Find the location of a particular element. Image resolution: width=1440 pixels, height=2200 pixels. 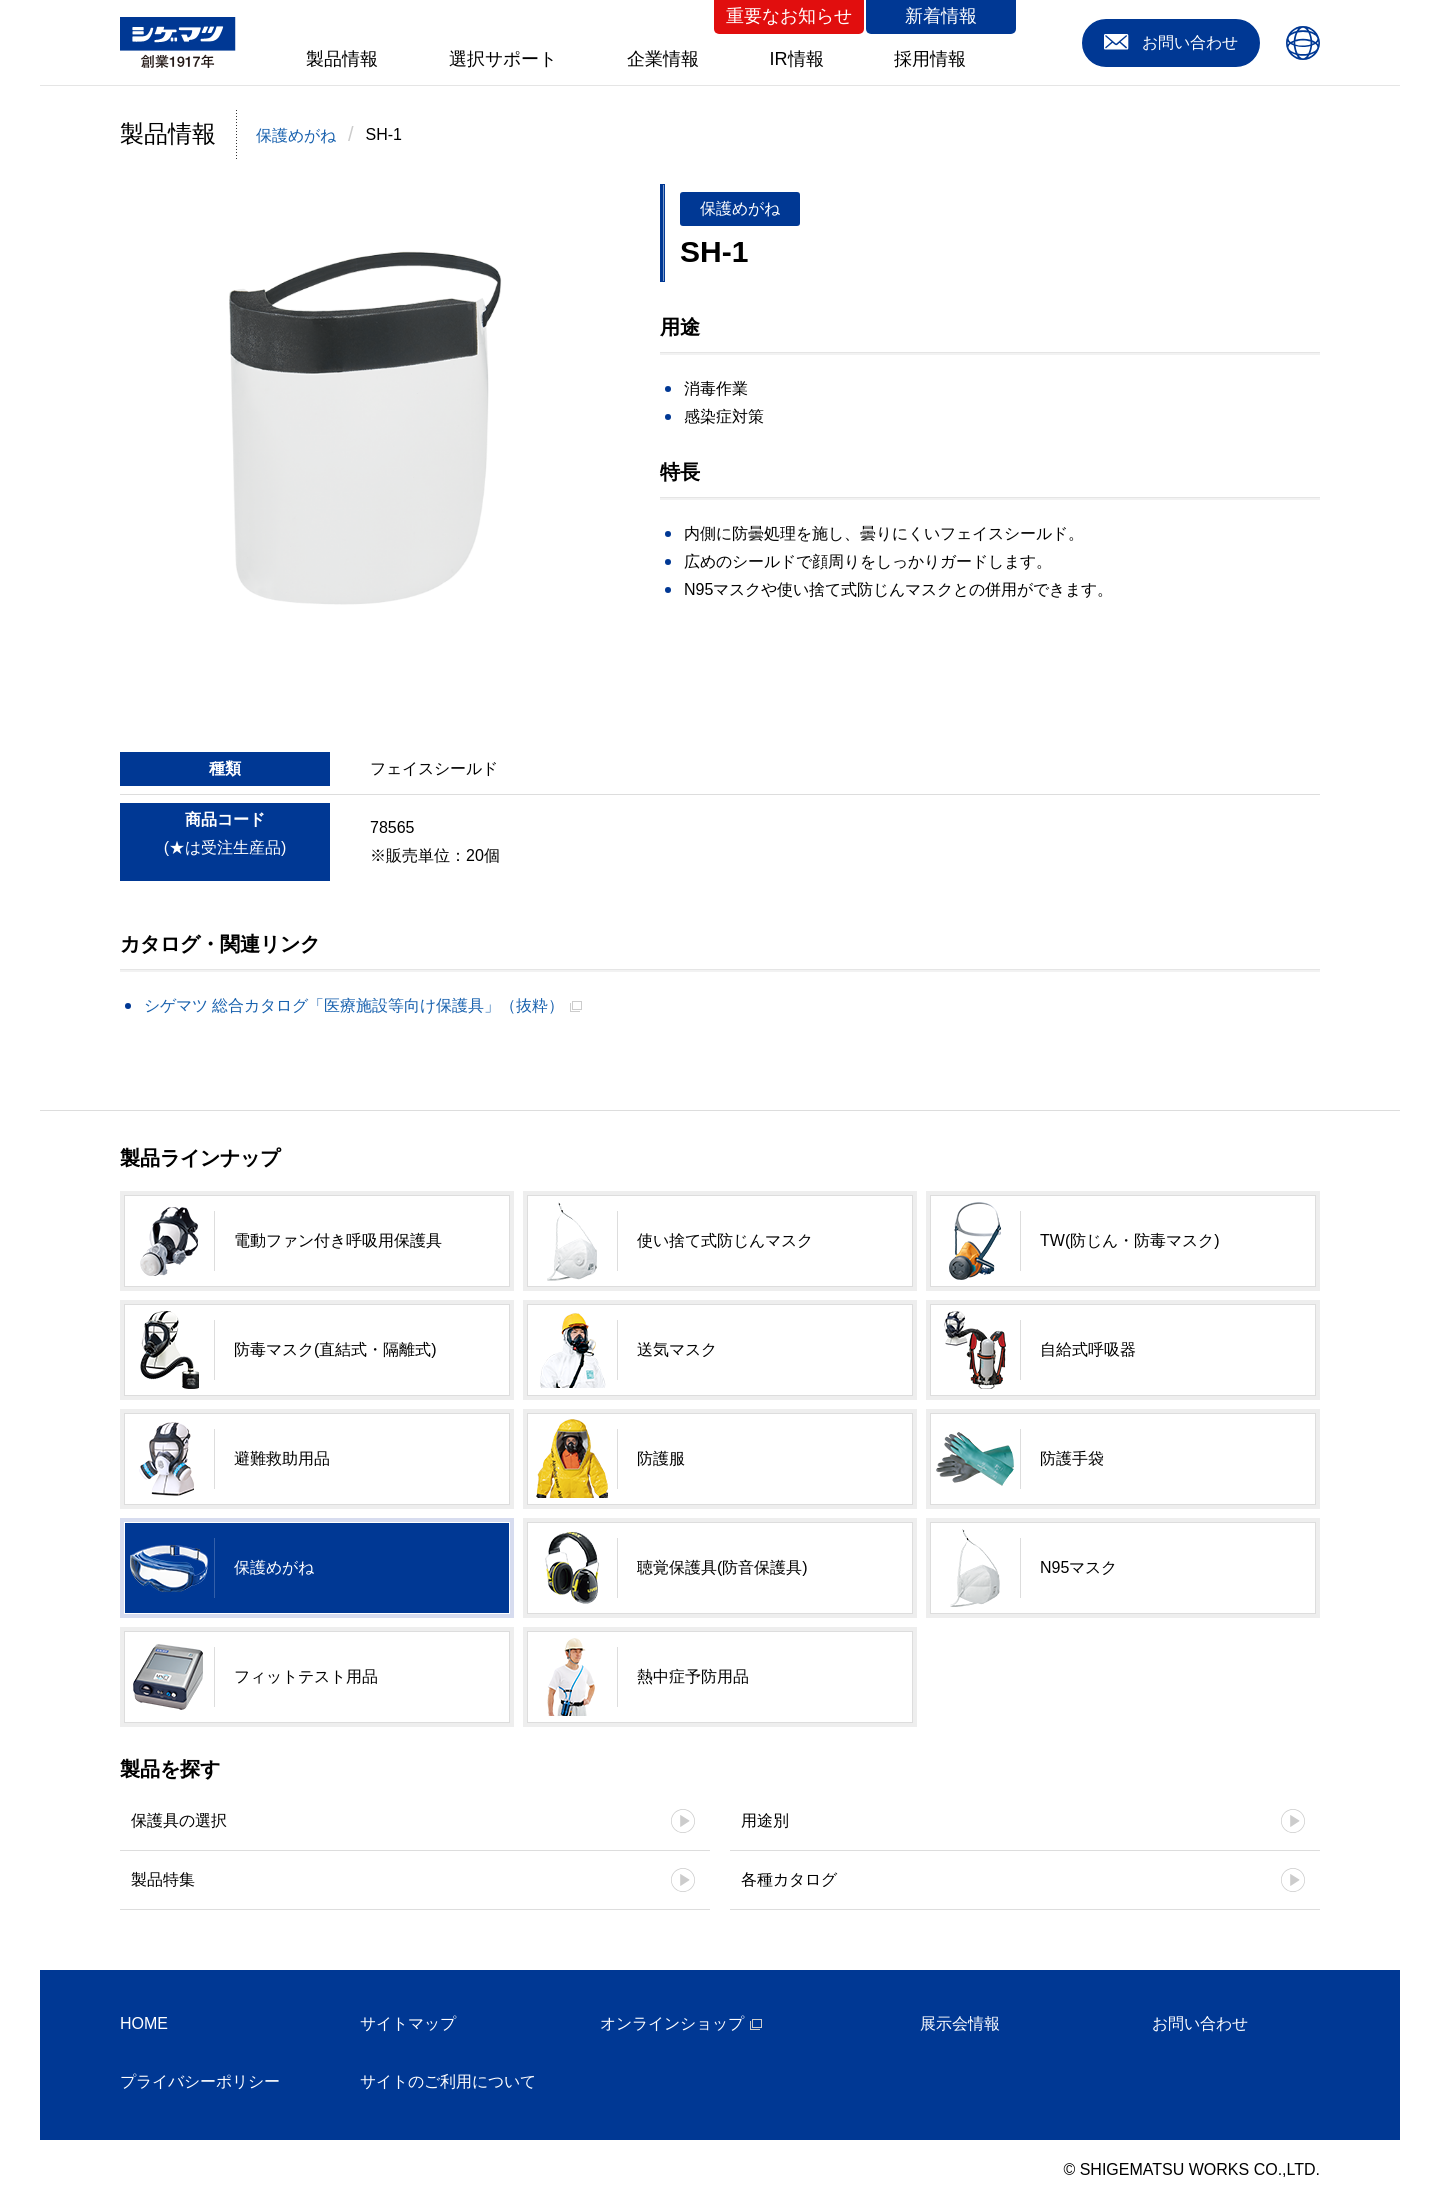

オンラインショップ is located at coordinates (672, 2023).